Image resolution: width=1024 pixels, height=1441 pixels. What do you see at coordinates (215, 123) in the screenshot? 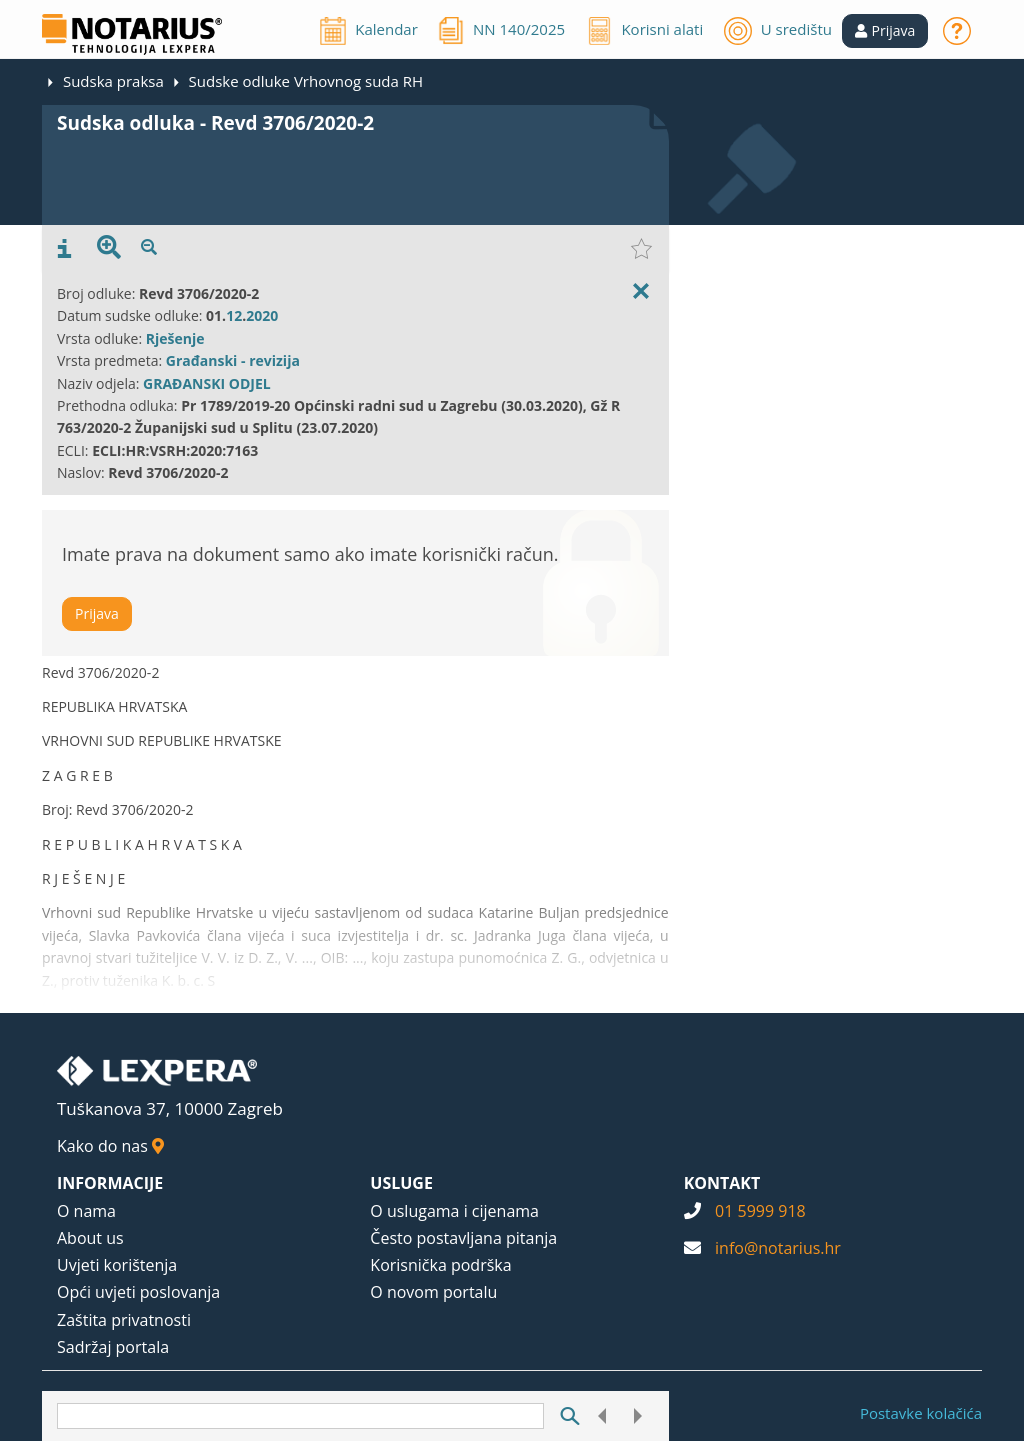
I see `Sudska odluka - Revd 3706/2020-2` at bounding box center [215, 123].